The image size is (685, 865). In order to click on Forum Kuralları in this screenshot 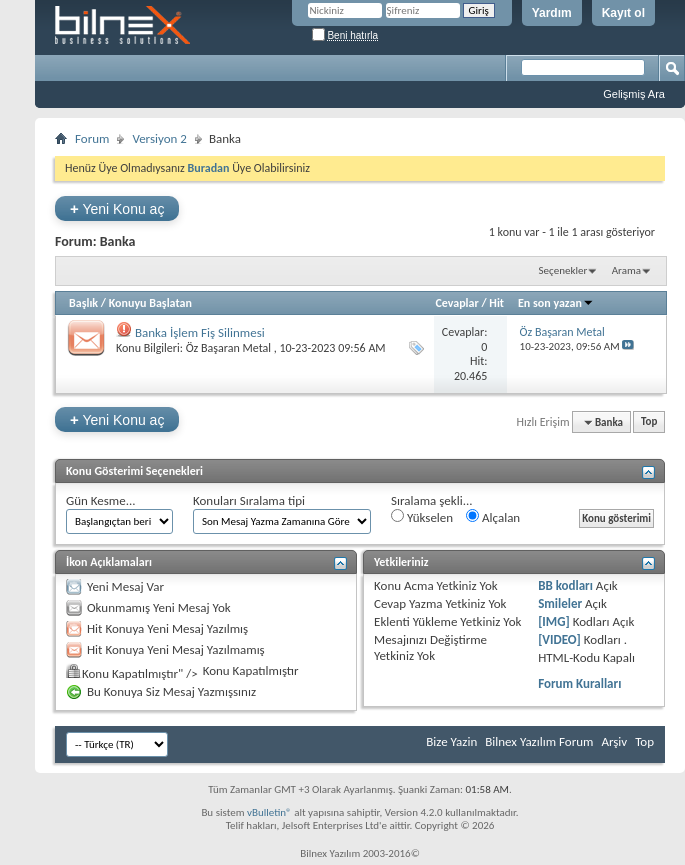, I will do `click(579, 683)`.